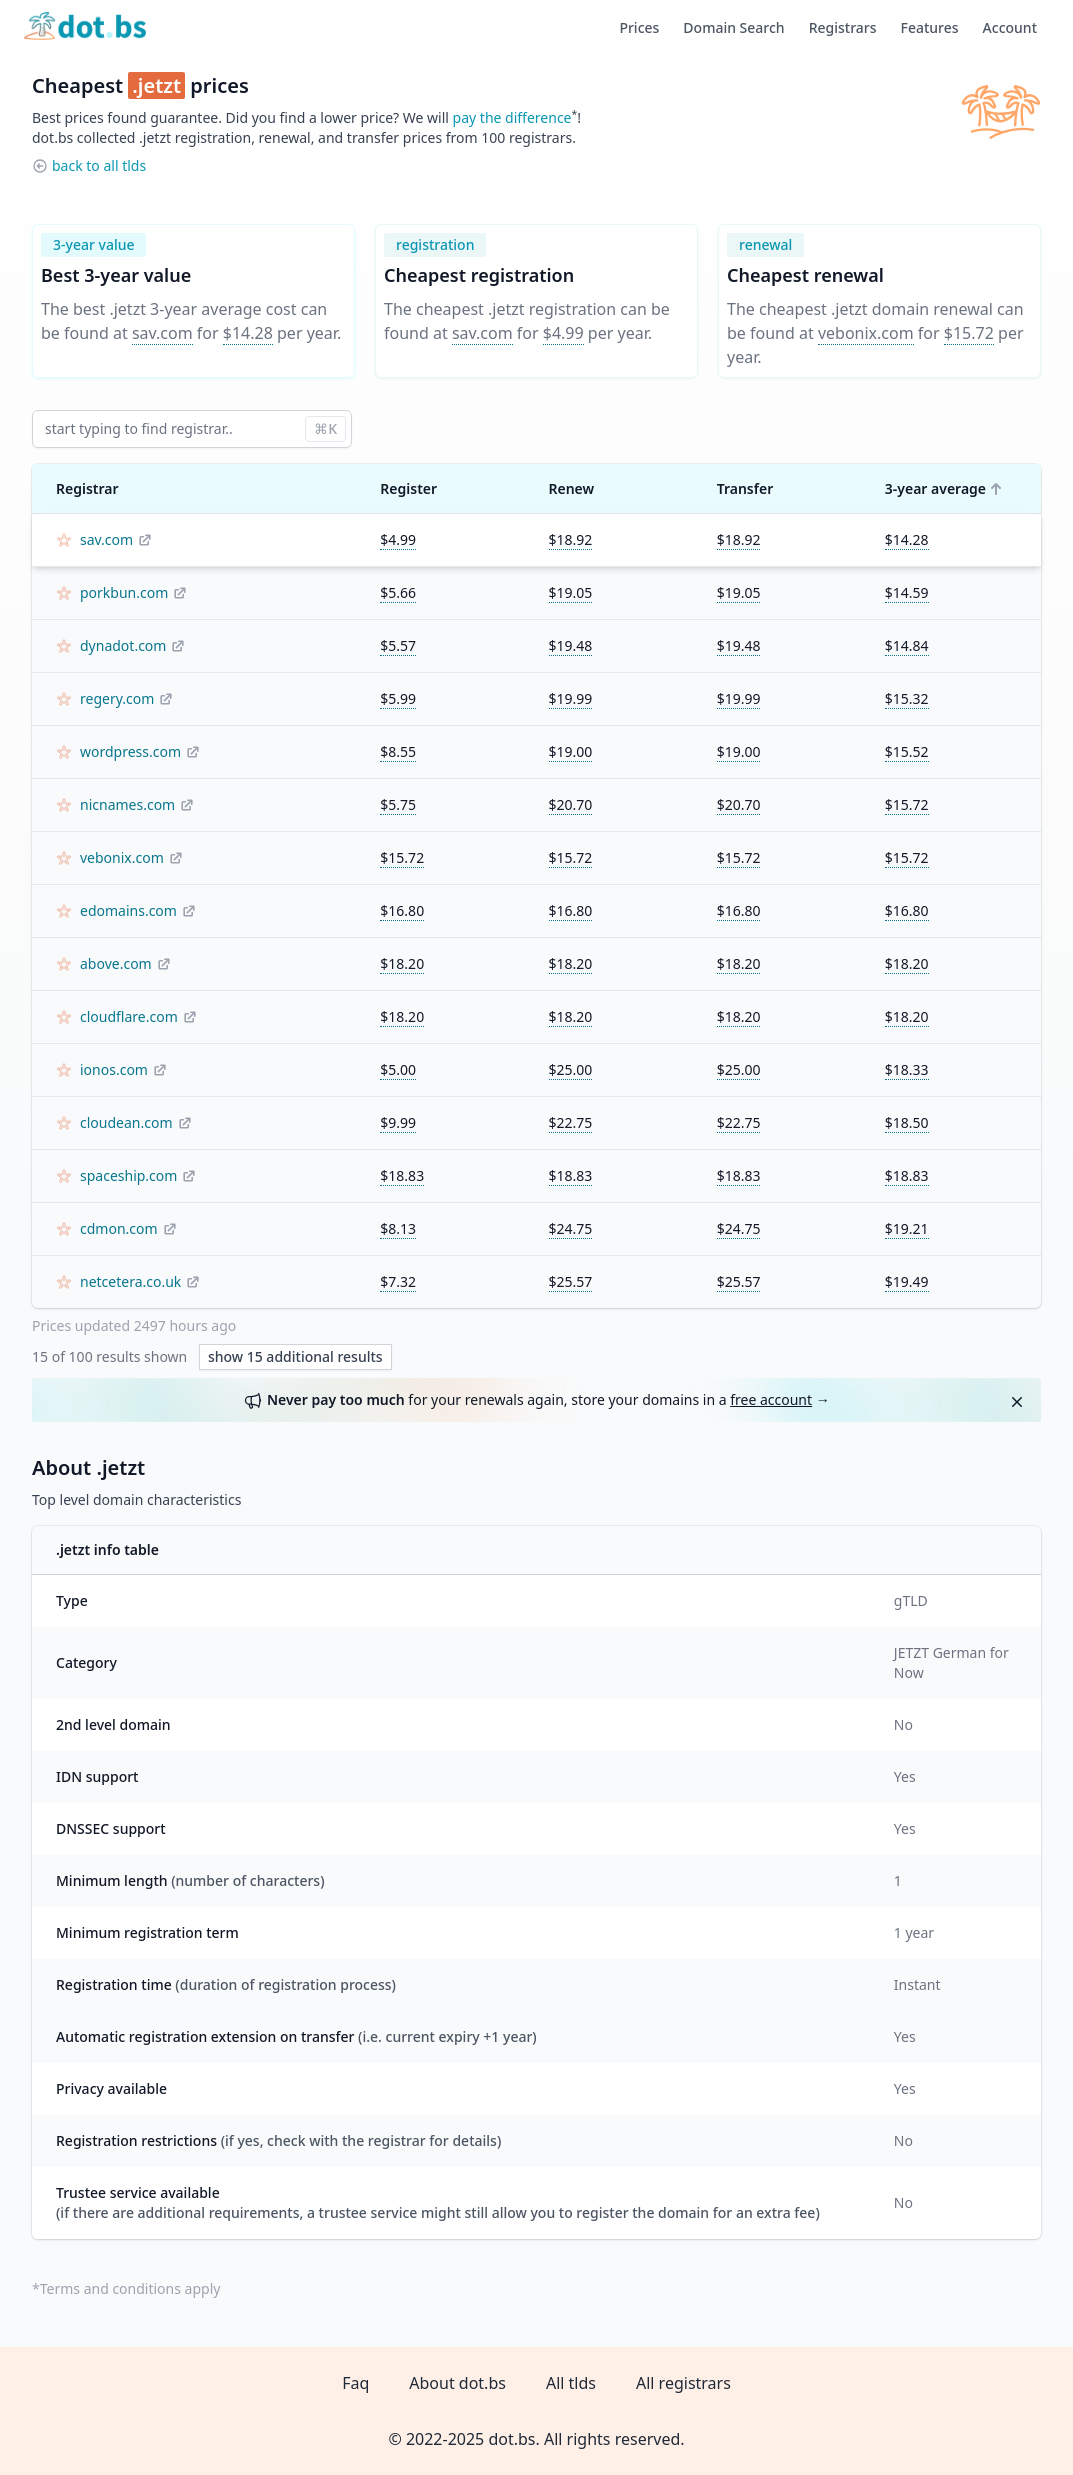 This screenshot has height=2475, width=1073. What do you see at coordinates (866, 333) in the screenshot?
I see `vebonix.com` at bounding box center [866, 333].